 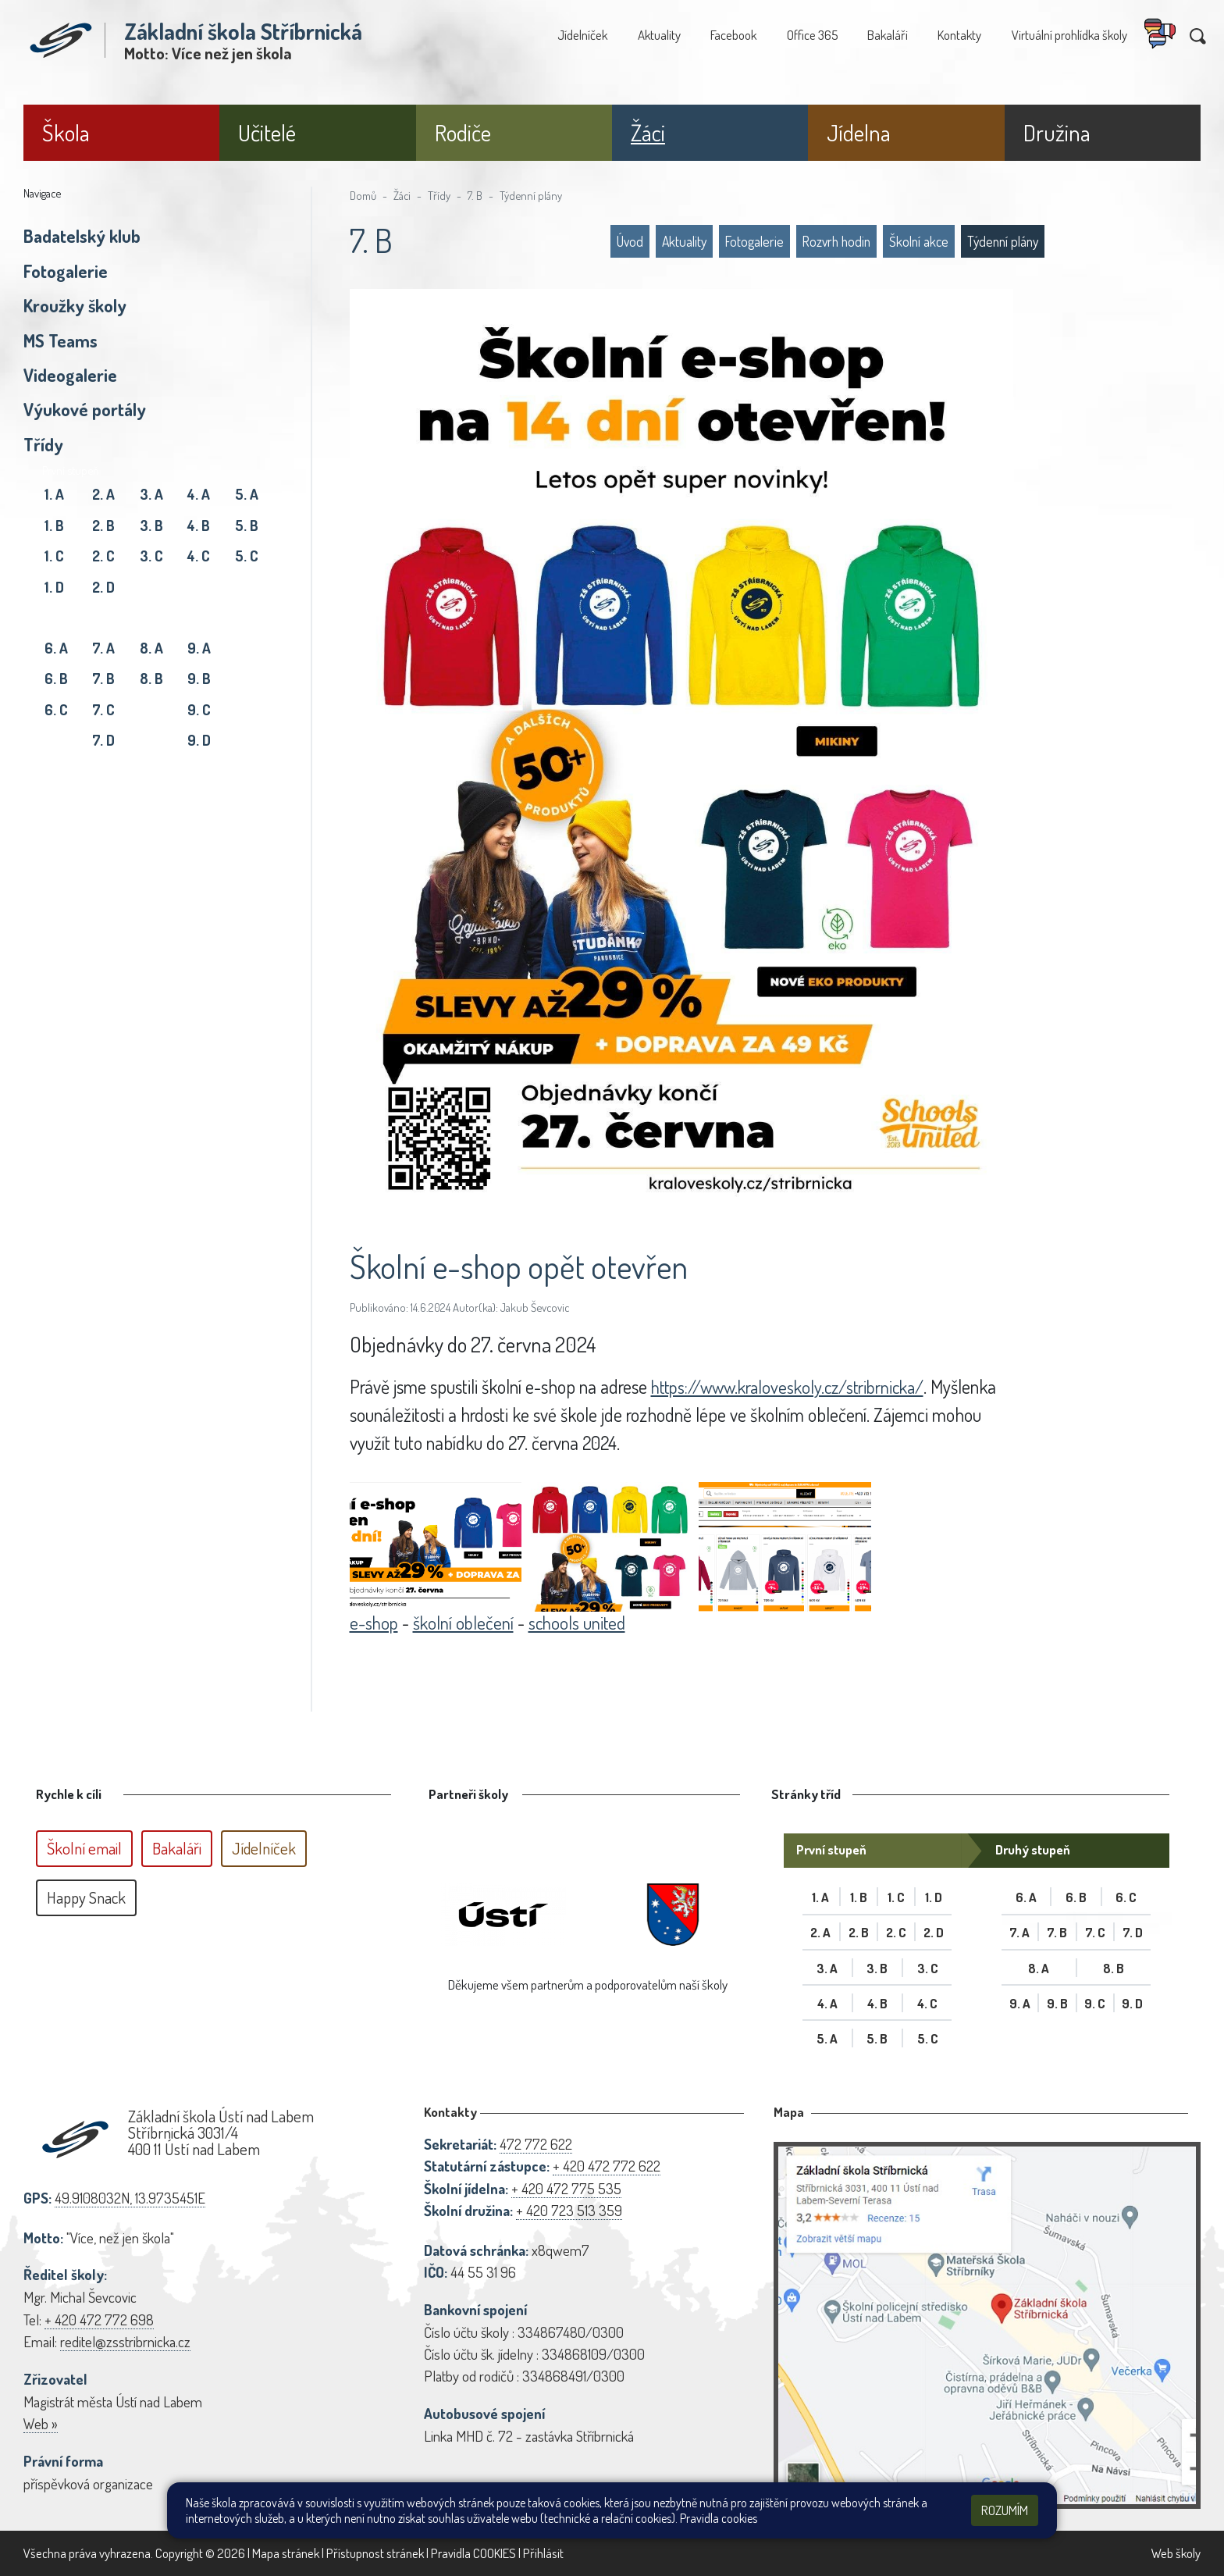 What do you see at coordinates (246, 525) in the screenshot?
I see `5. B` at bounding box center [246, 525].